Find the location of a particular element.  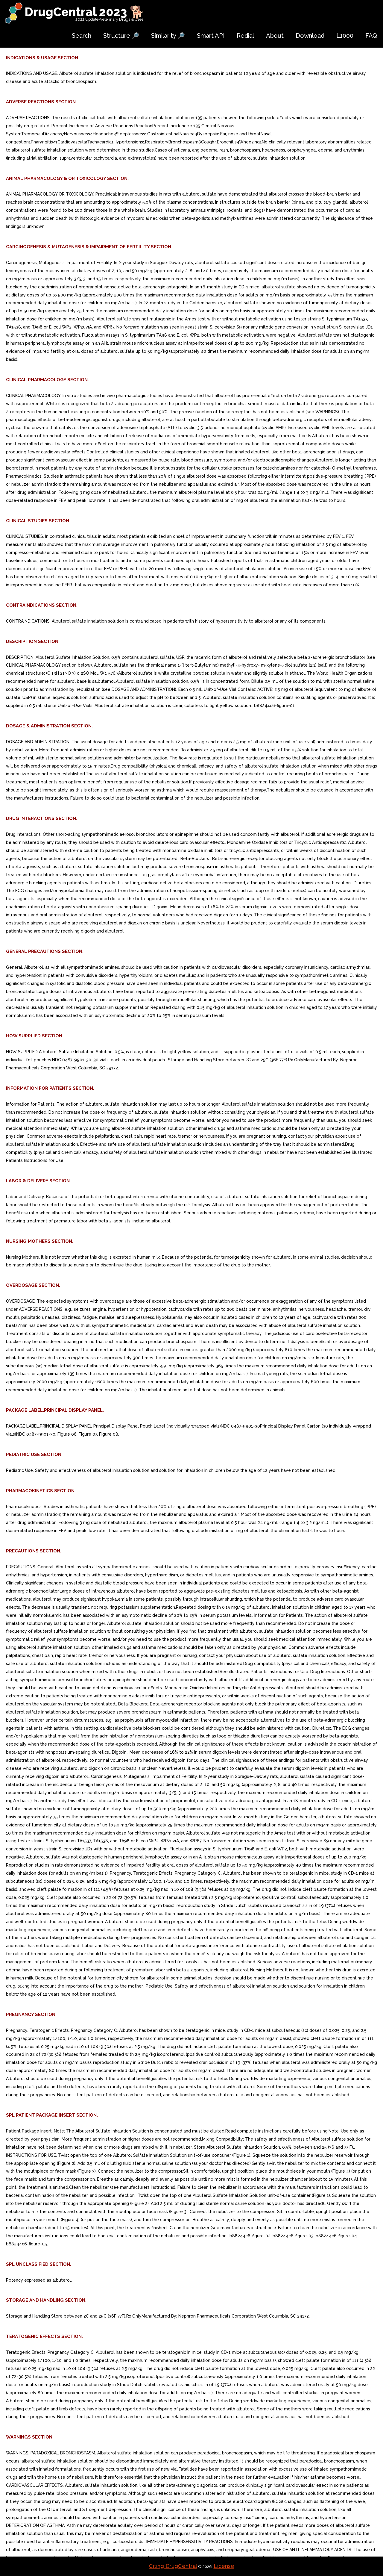

Similarity 🔎 is located at coordinates (168, 35).